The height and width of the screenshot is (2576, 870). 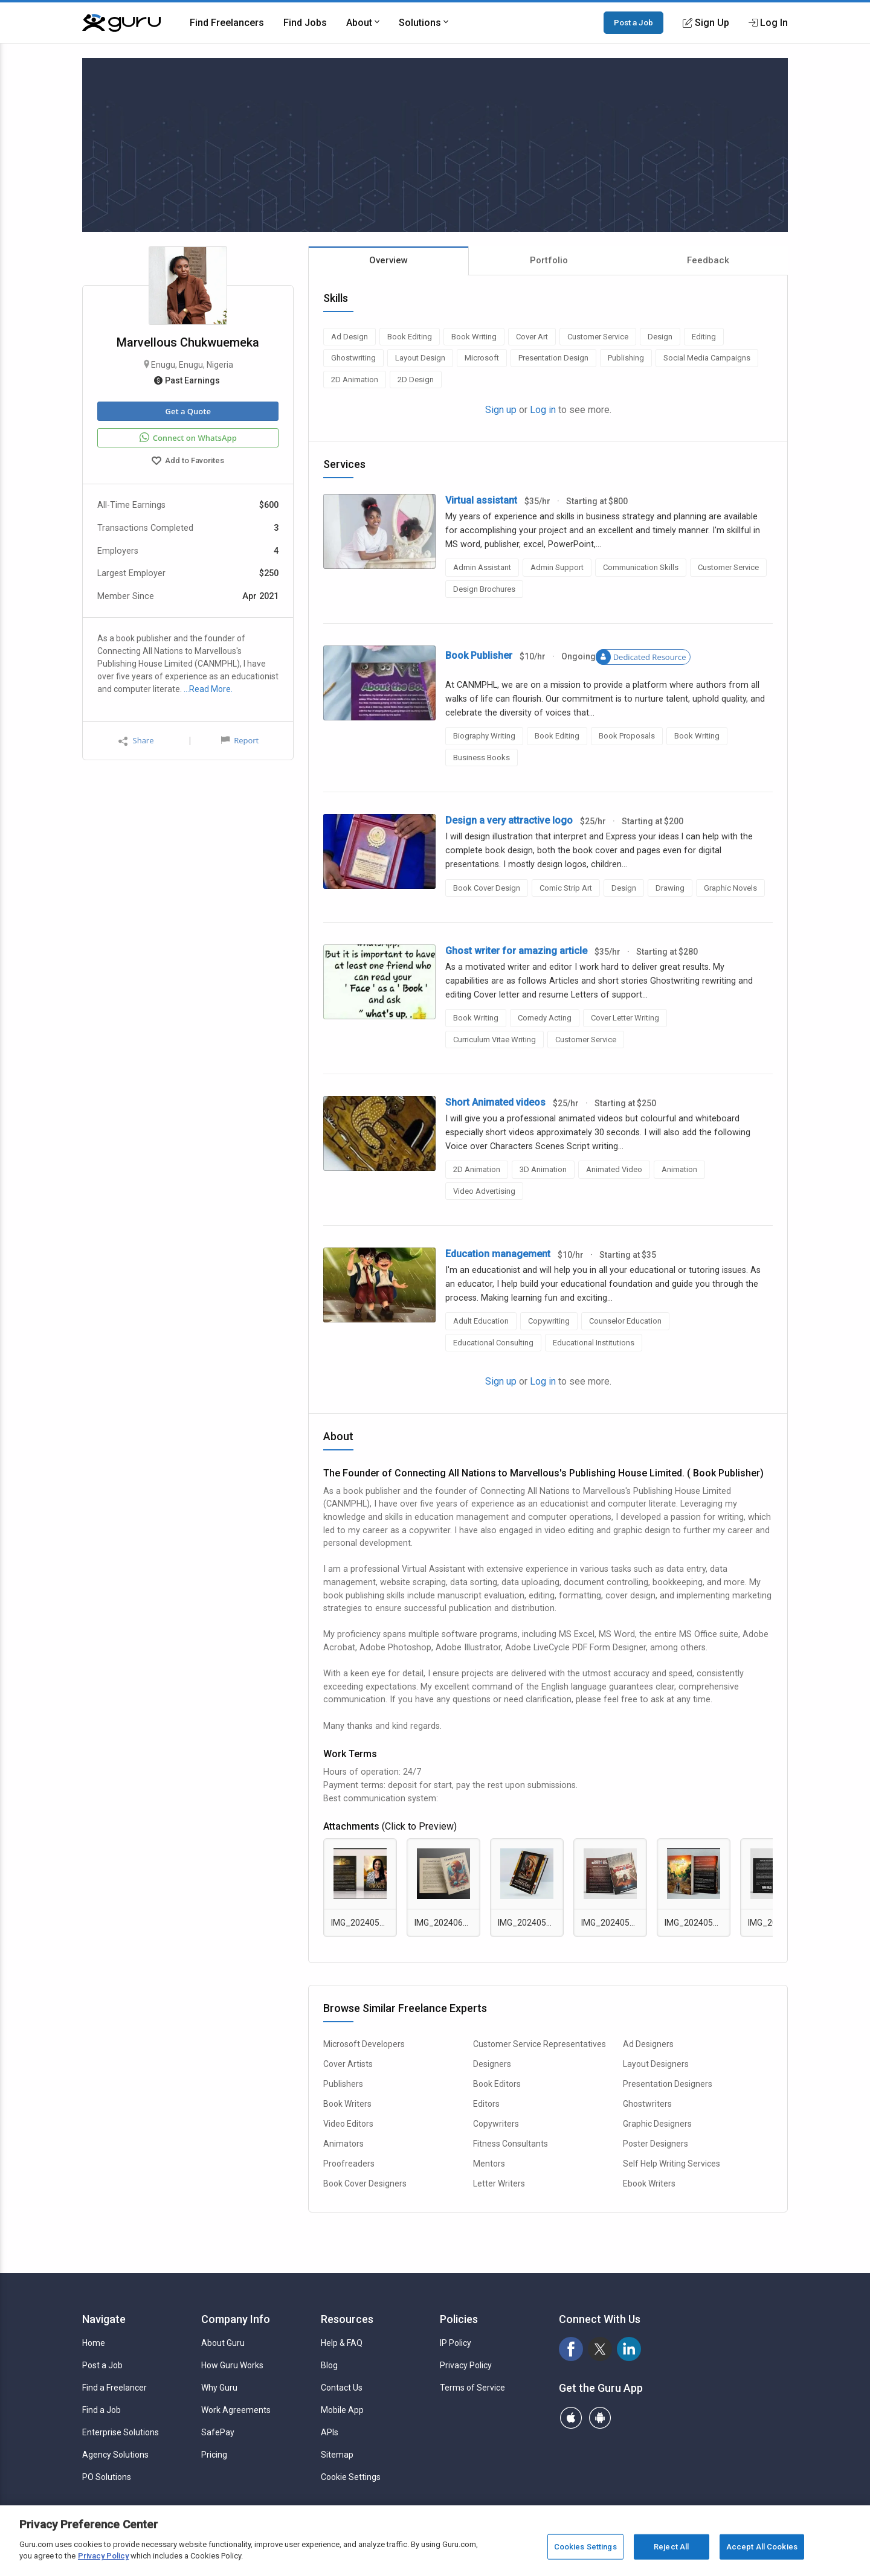 I want to click on Microsoft Developers, so click(x=364, y=2044).